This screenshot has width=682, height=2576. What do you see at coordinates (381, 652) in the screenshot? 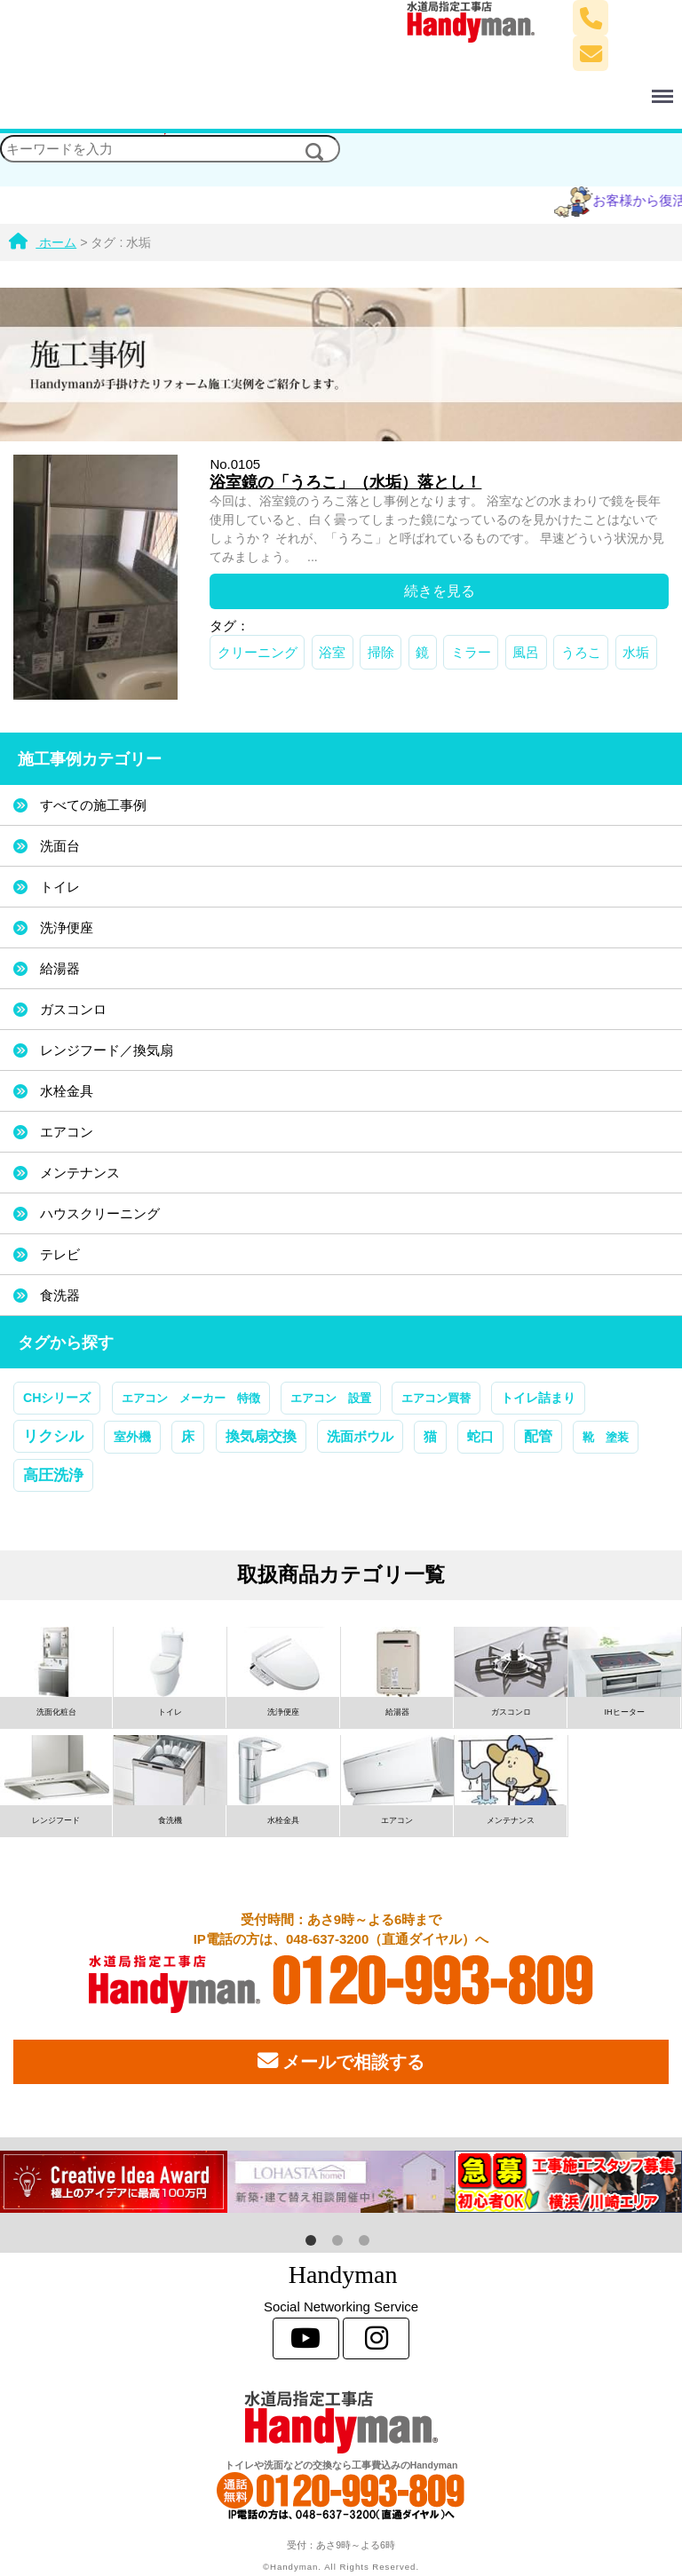
I see `掃除` at bounding box center [381, 652].